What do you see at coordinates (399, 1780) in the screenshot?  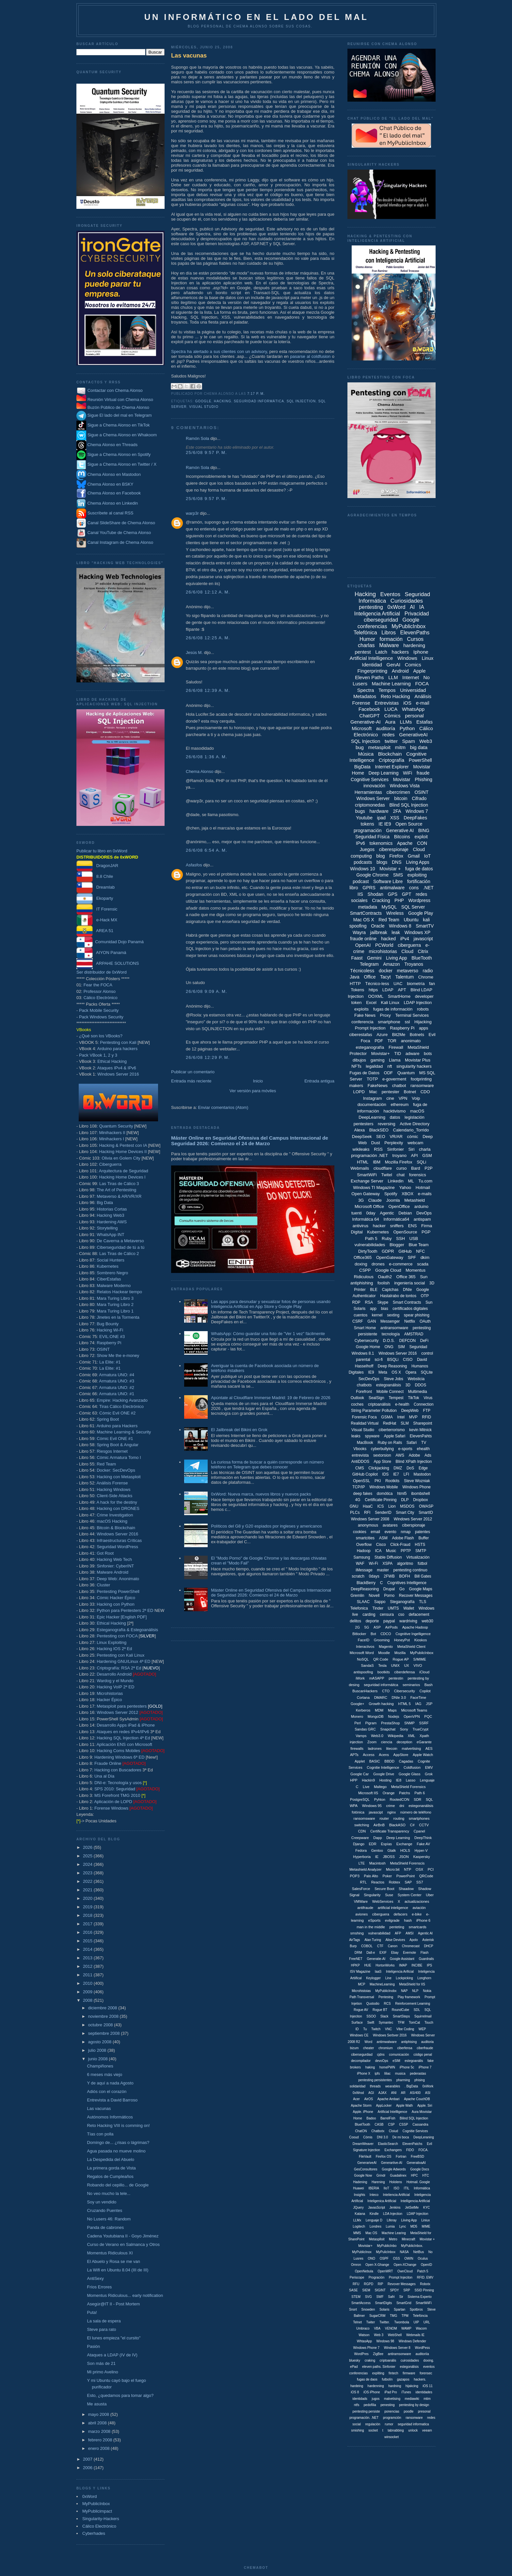 I see `IE8` at bounding box center [399, 1780].